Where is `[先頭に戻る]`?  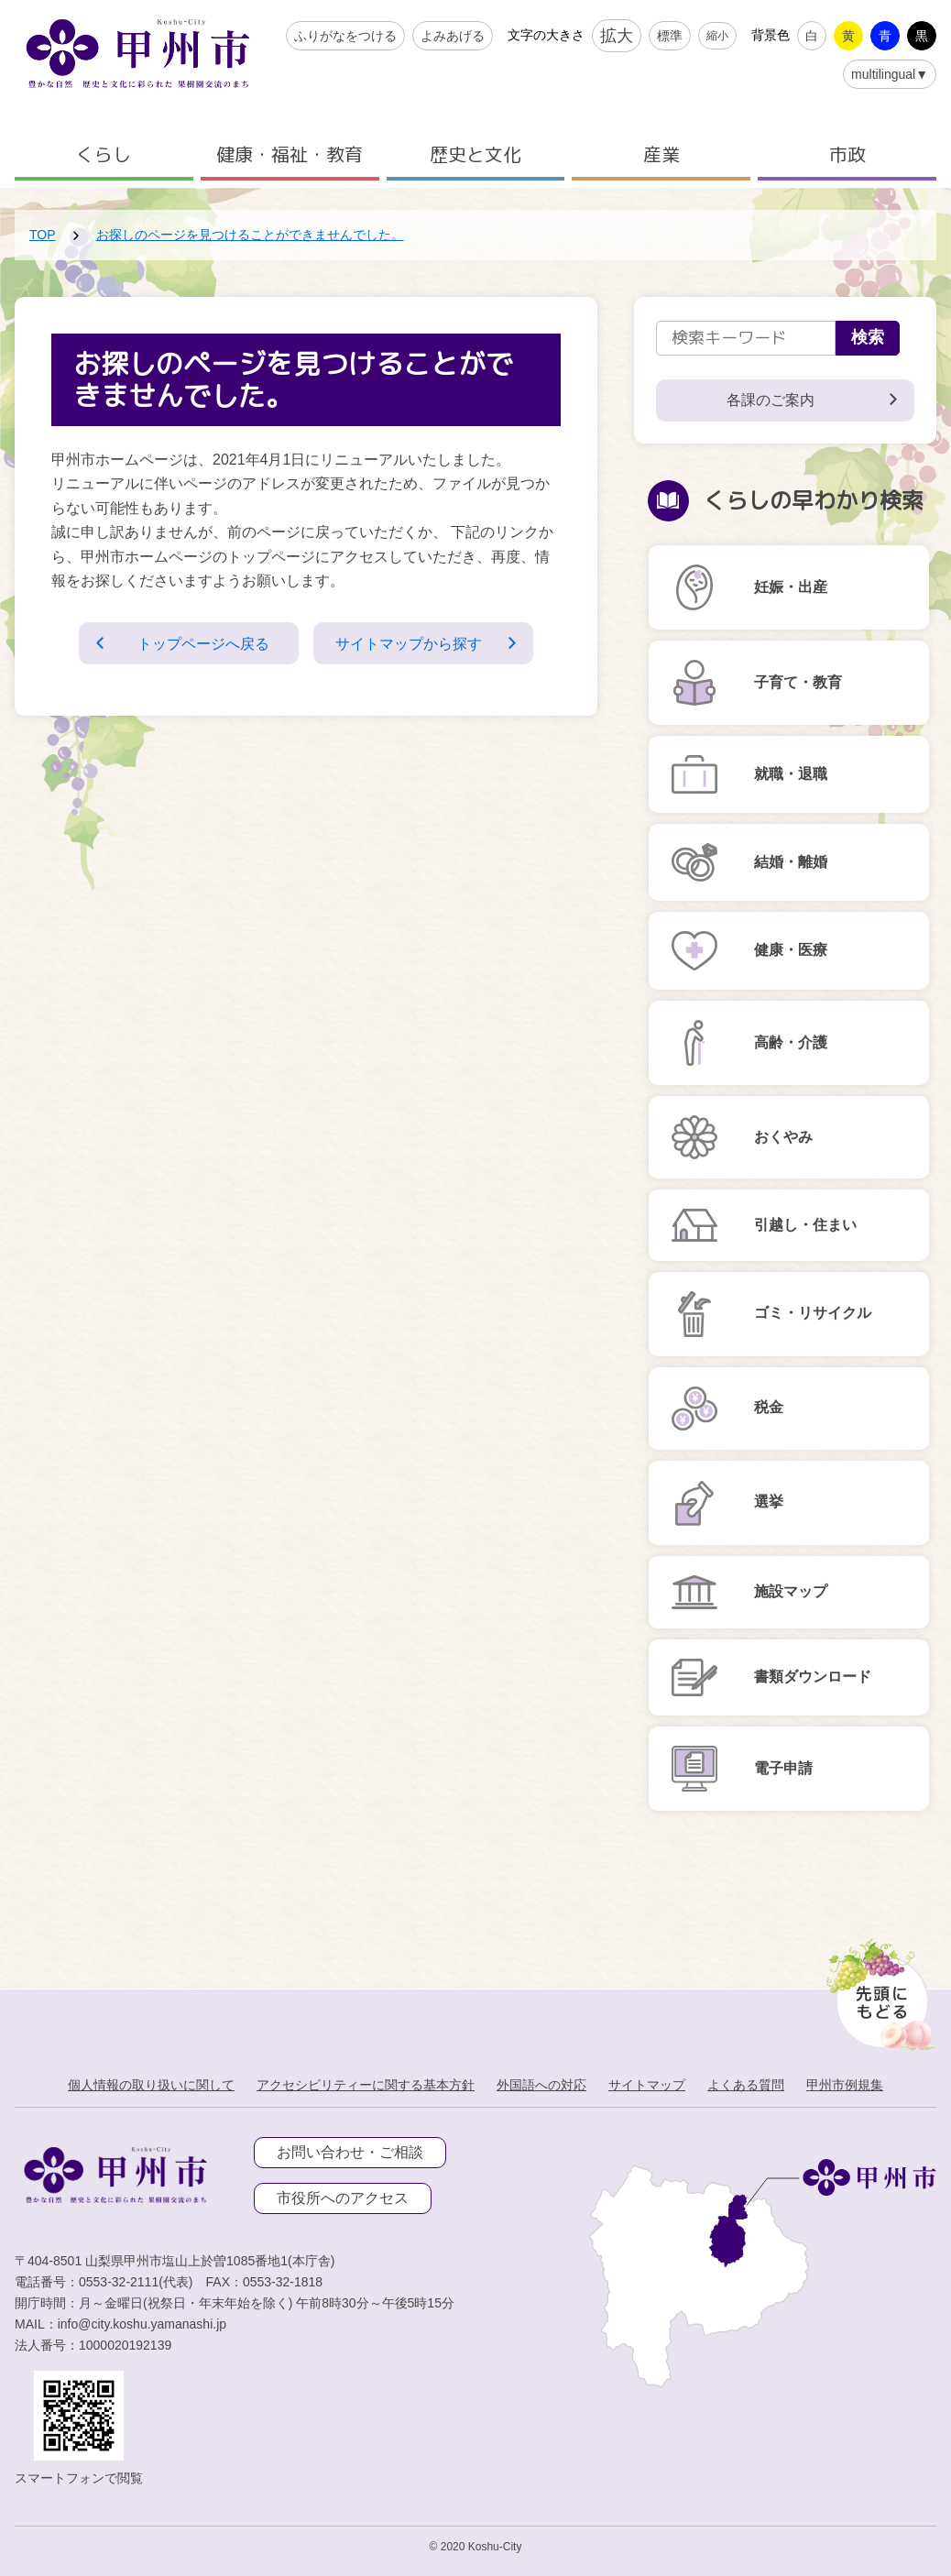 [先頭に戻る] is located at coordinates (877, 1989).